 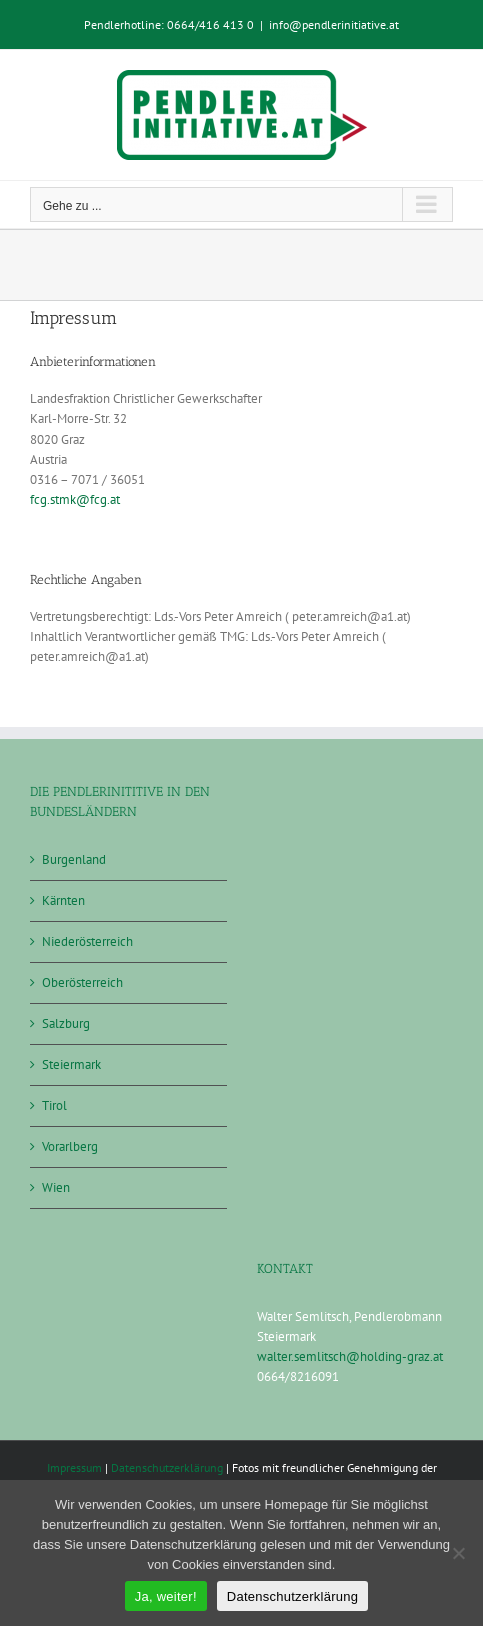 I want to click on Ja, weiter!, so click(x=166, y=1596).